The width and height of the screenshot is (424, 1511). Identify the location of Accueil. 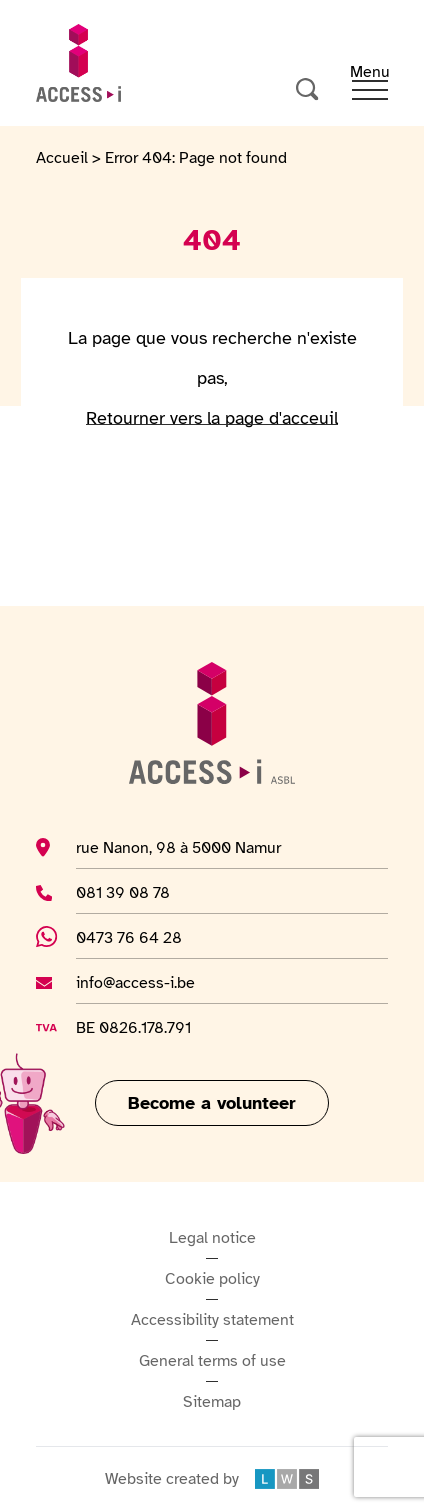
(62, 158).